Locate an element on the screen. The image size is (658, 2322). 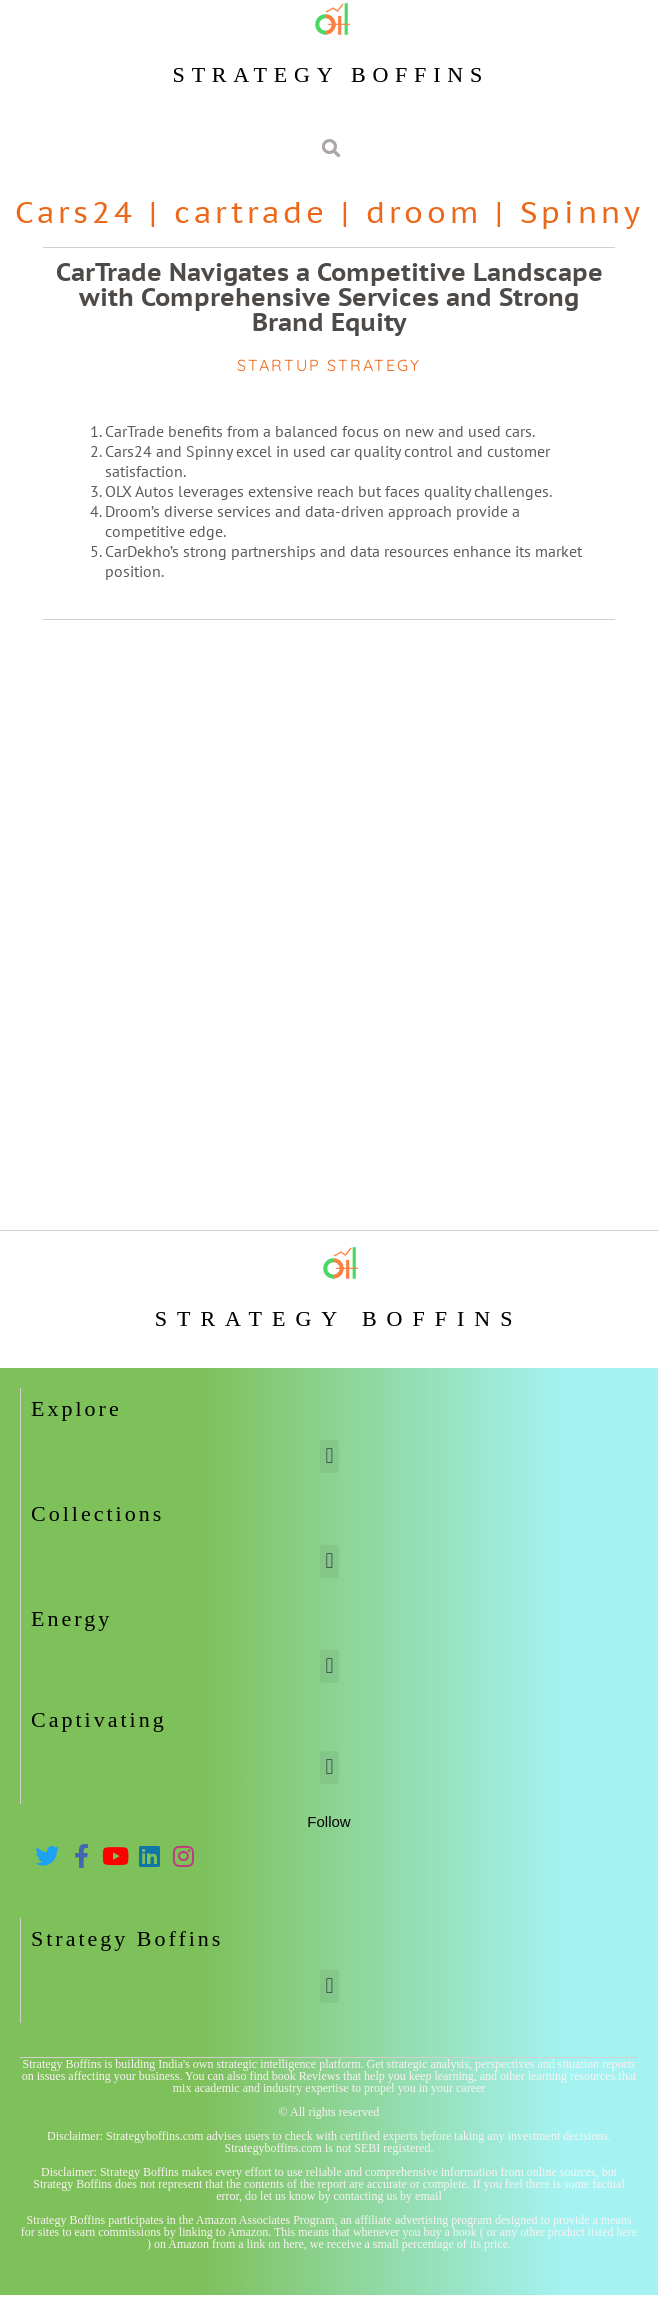
[button] is located at coordinates (329, 1456).